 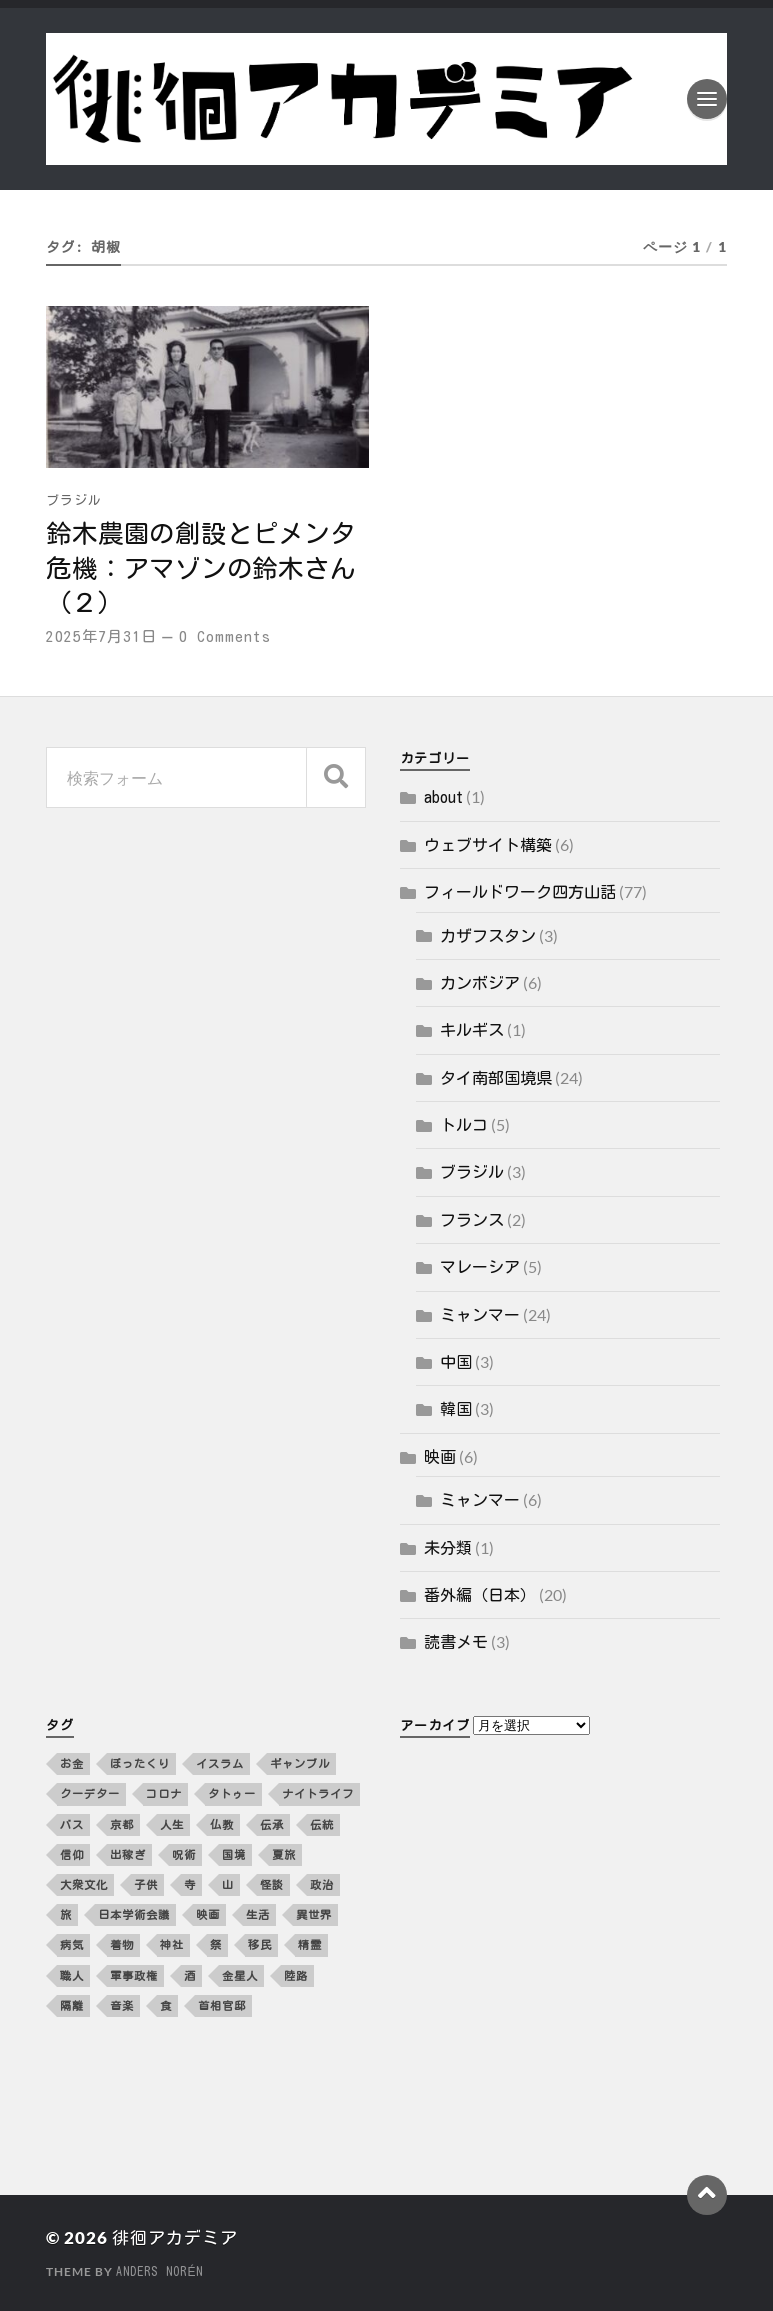 What do you see at coordinates (200, 568) in the screenshot?
I see `鈴木農園の創設とピメンタ危機：アマゾンの鈴木さん（２）` at bounding box center [200, 568].